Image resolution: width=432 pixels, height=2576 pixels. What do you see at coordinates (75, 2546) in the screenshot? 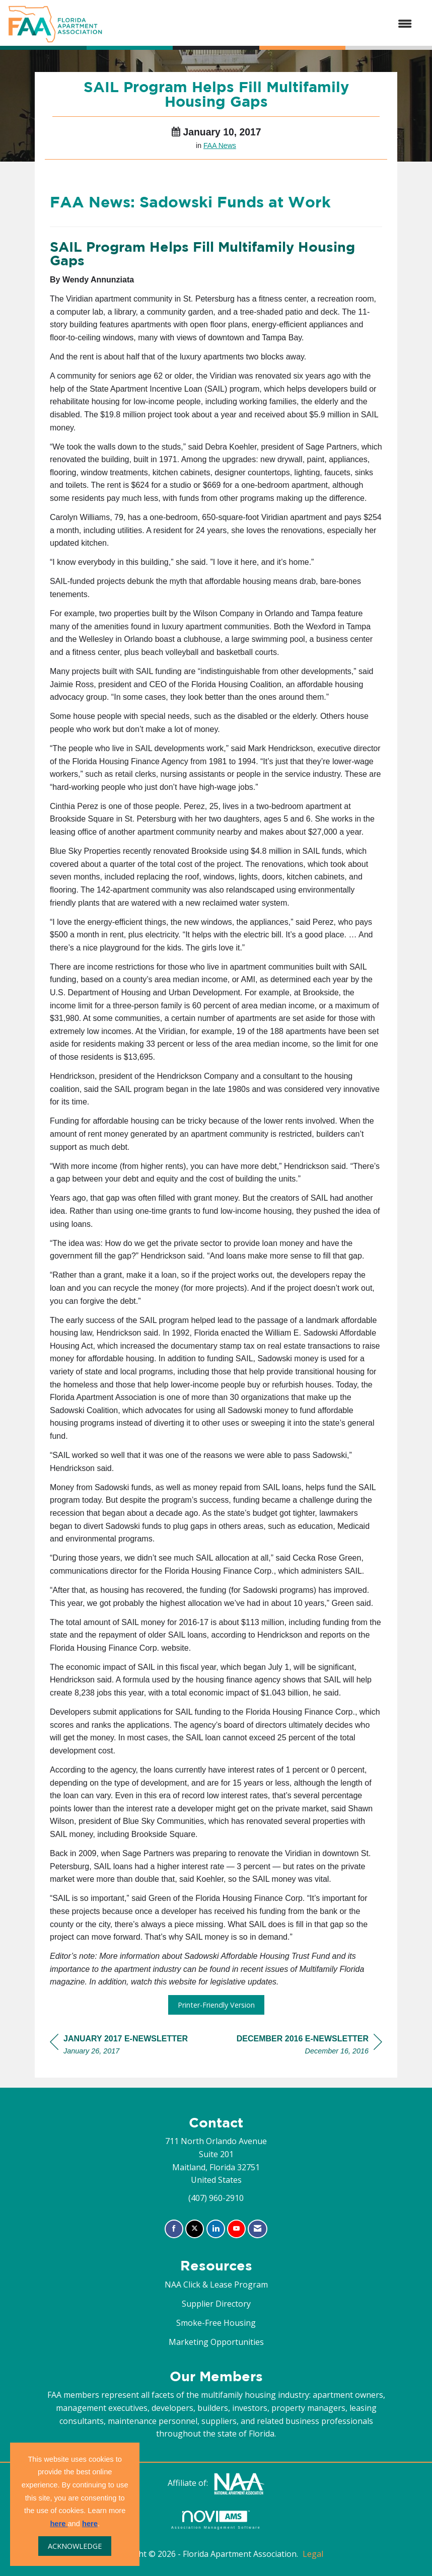
I see `ACKNOWLEDGE` at bounding box center [75, 2546].